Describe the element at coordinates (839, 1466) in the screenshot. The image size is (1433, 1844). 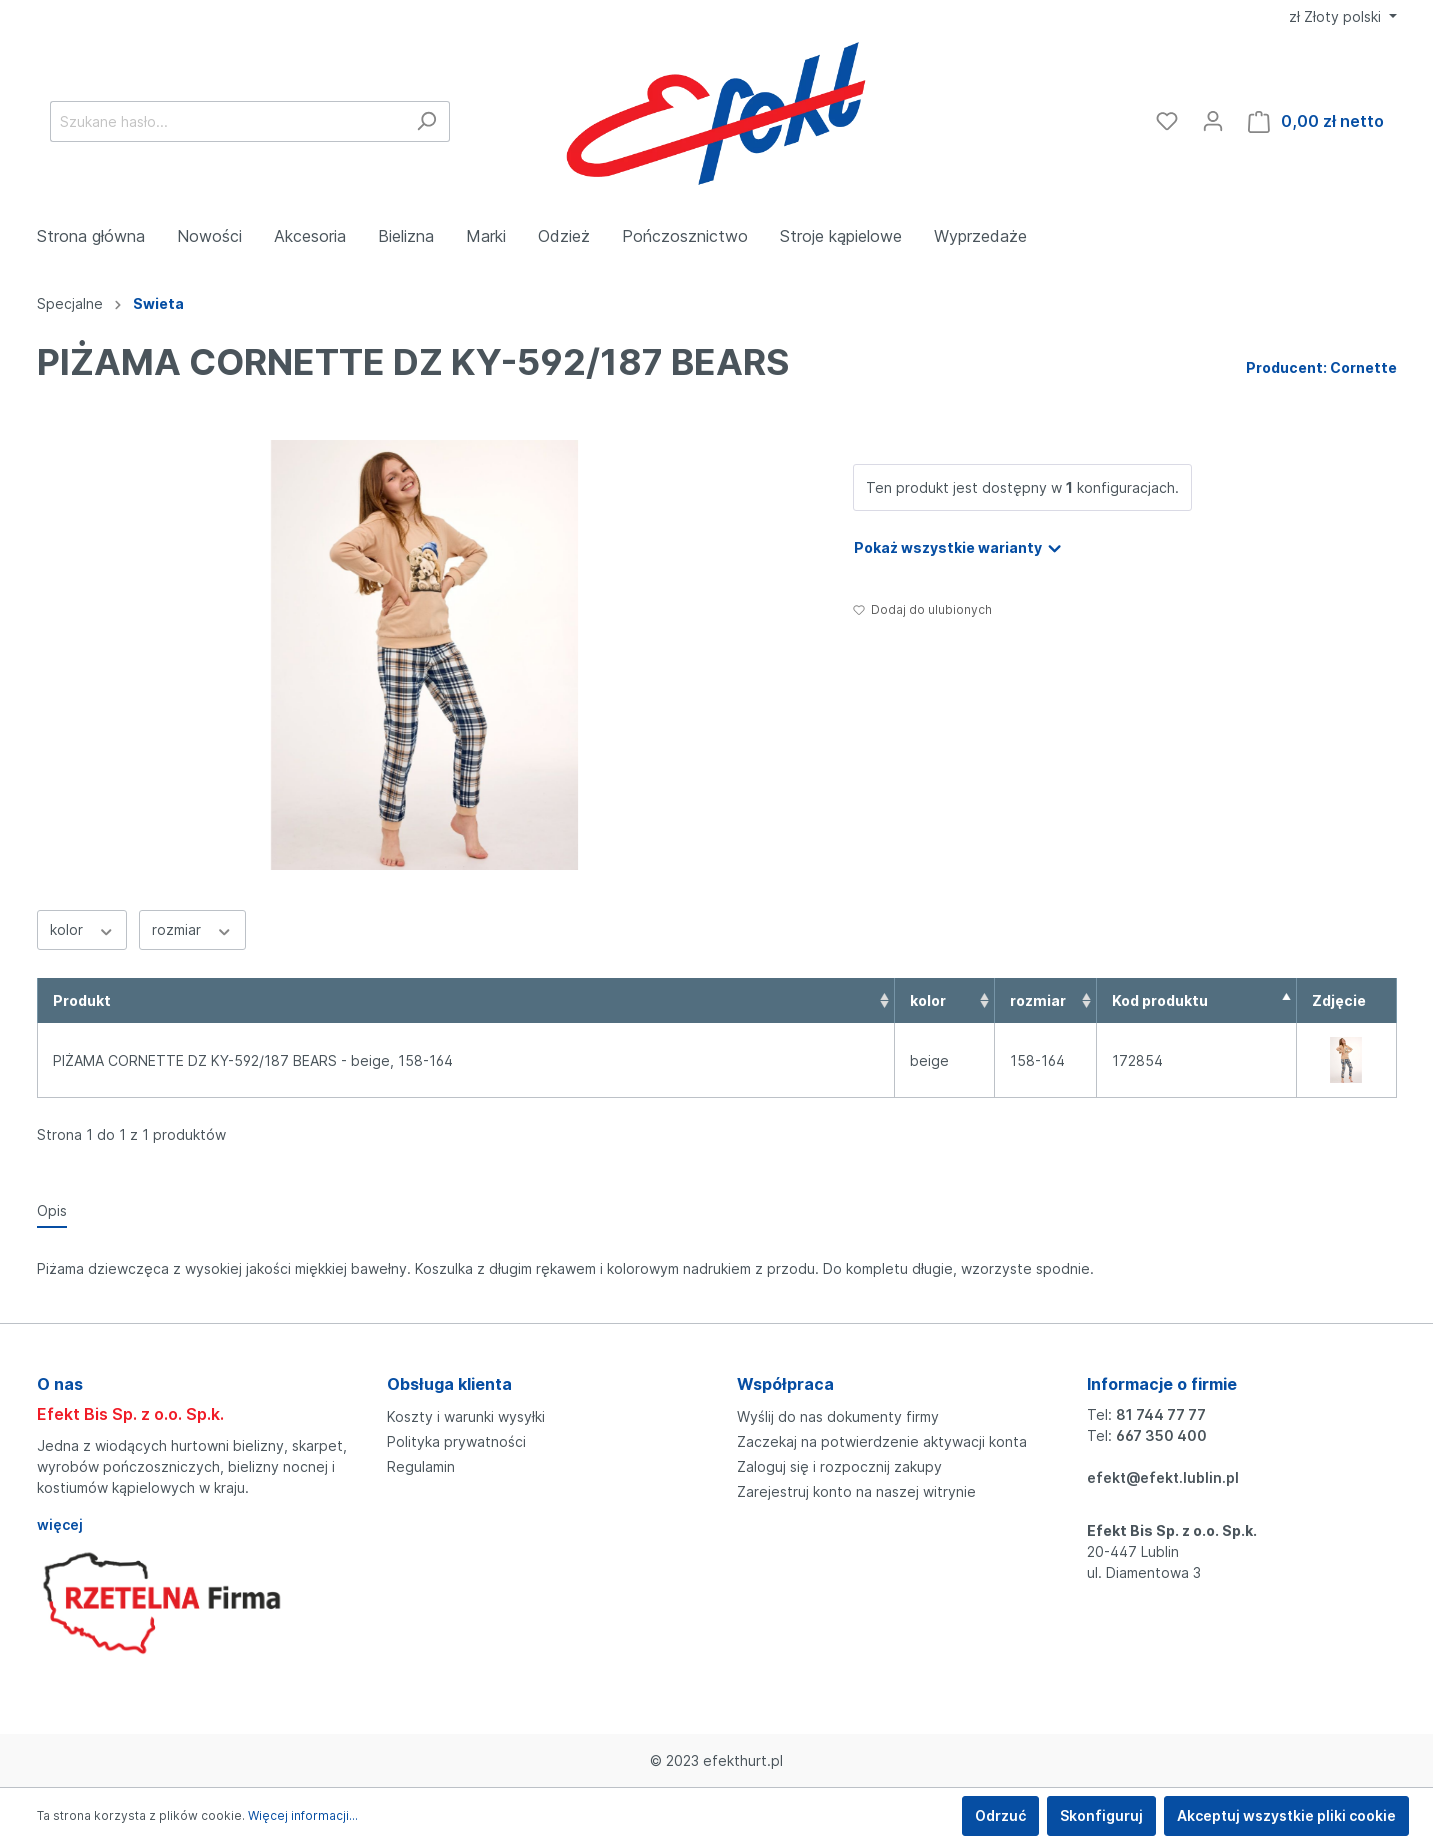
I see `Zaloguj się i rozpocznij zakupy` at that location.